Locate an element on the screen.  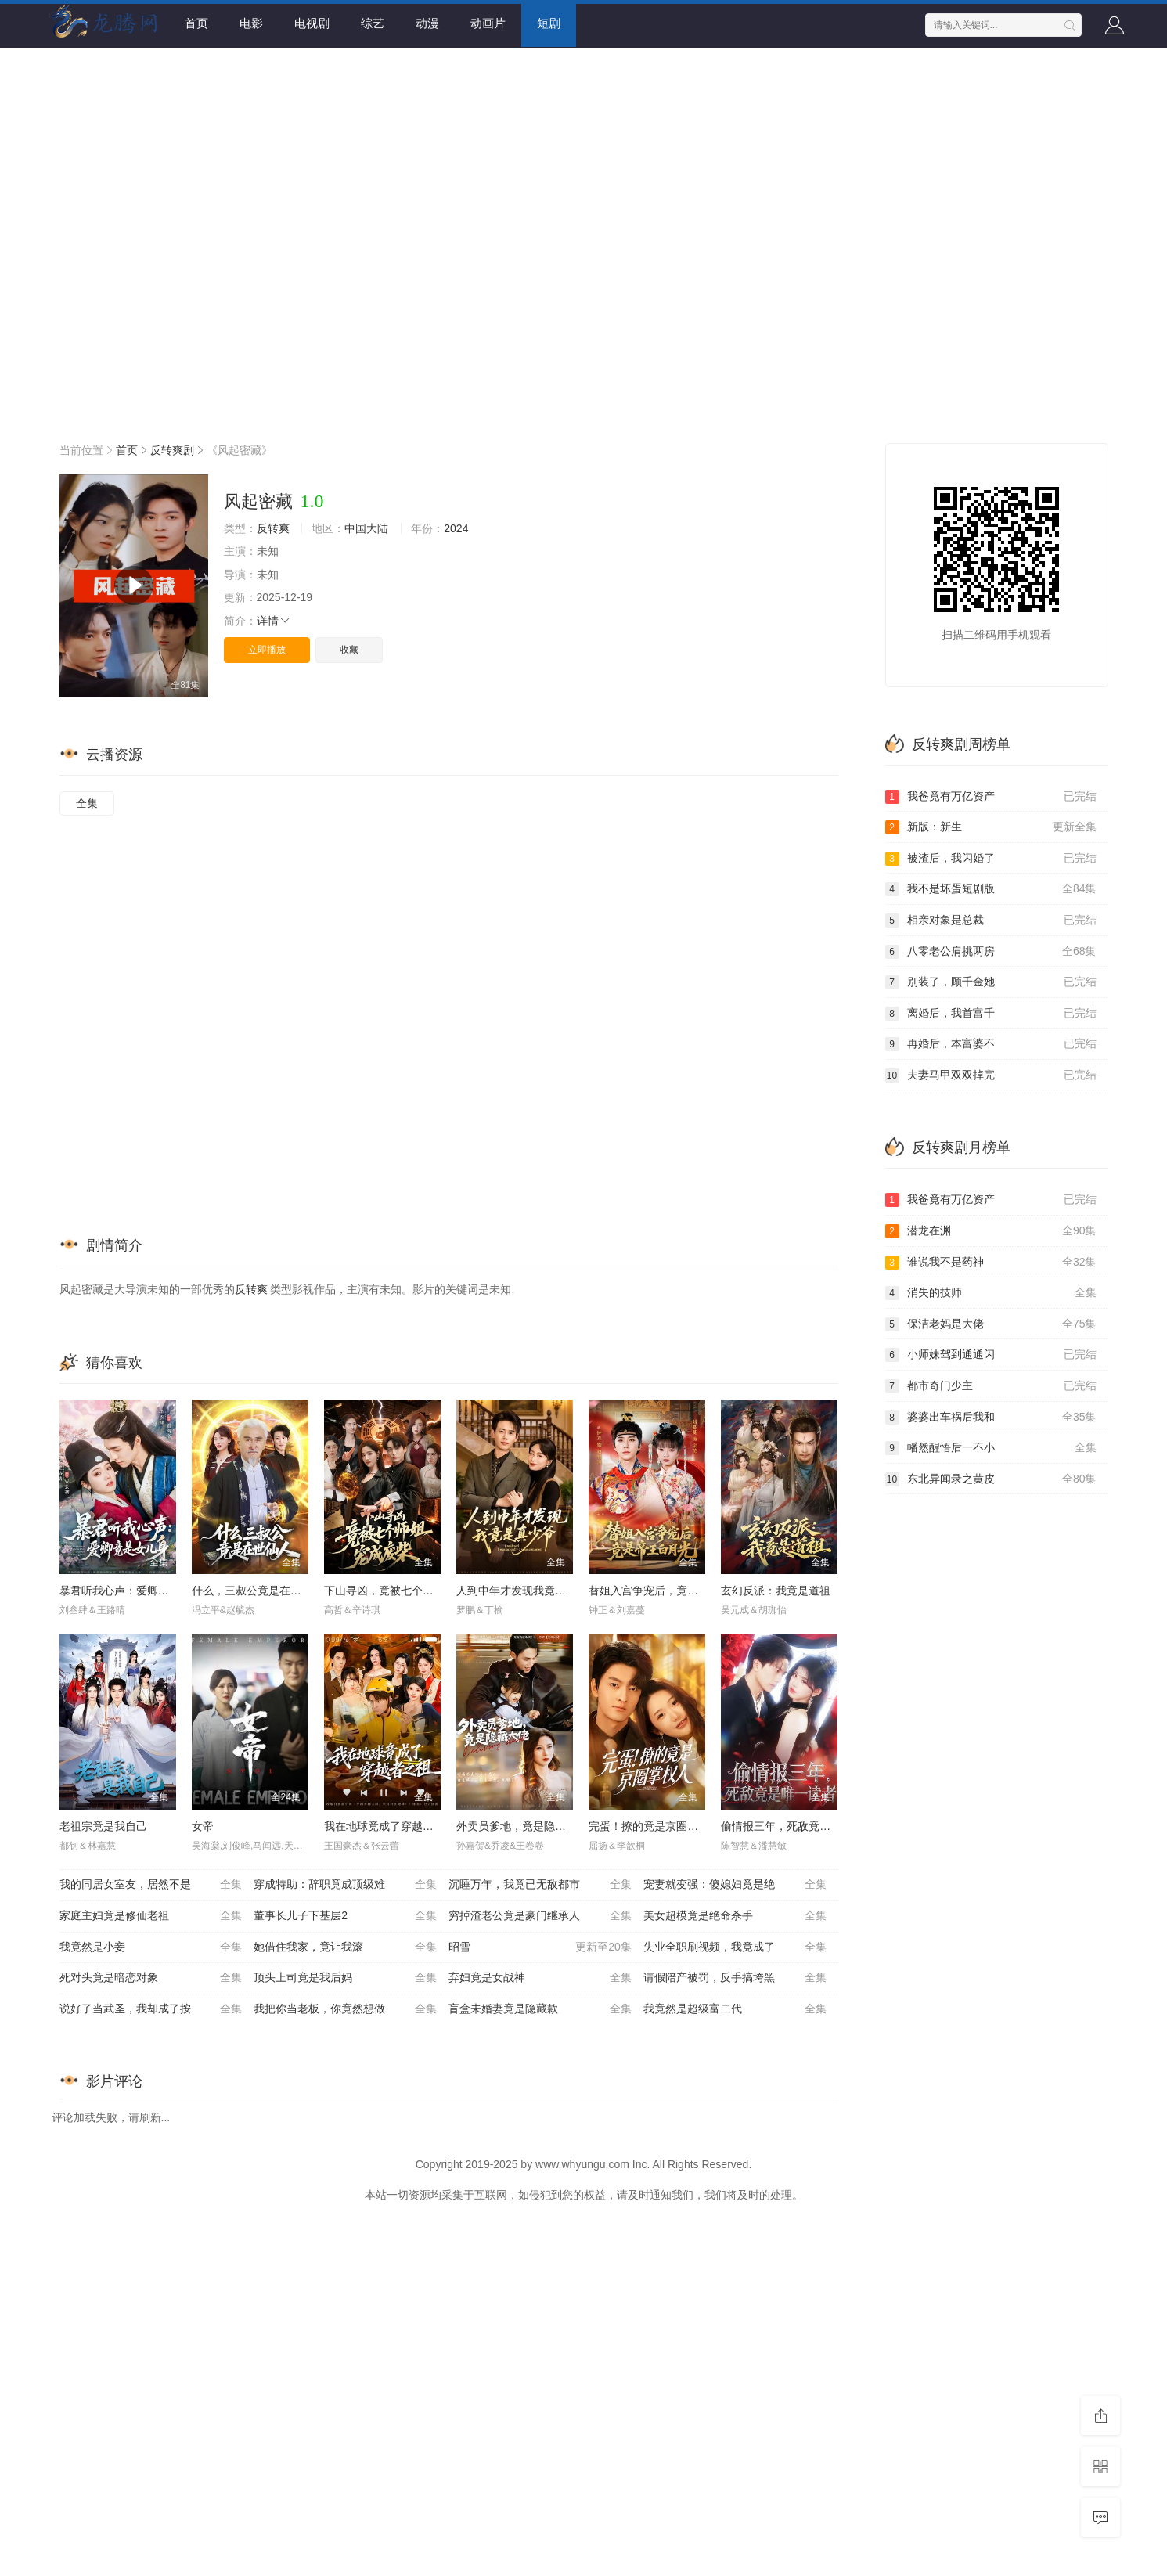
顶头上司竟是我后妈 is located at coordinates (345, 1978).